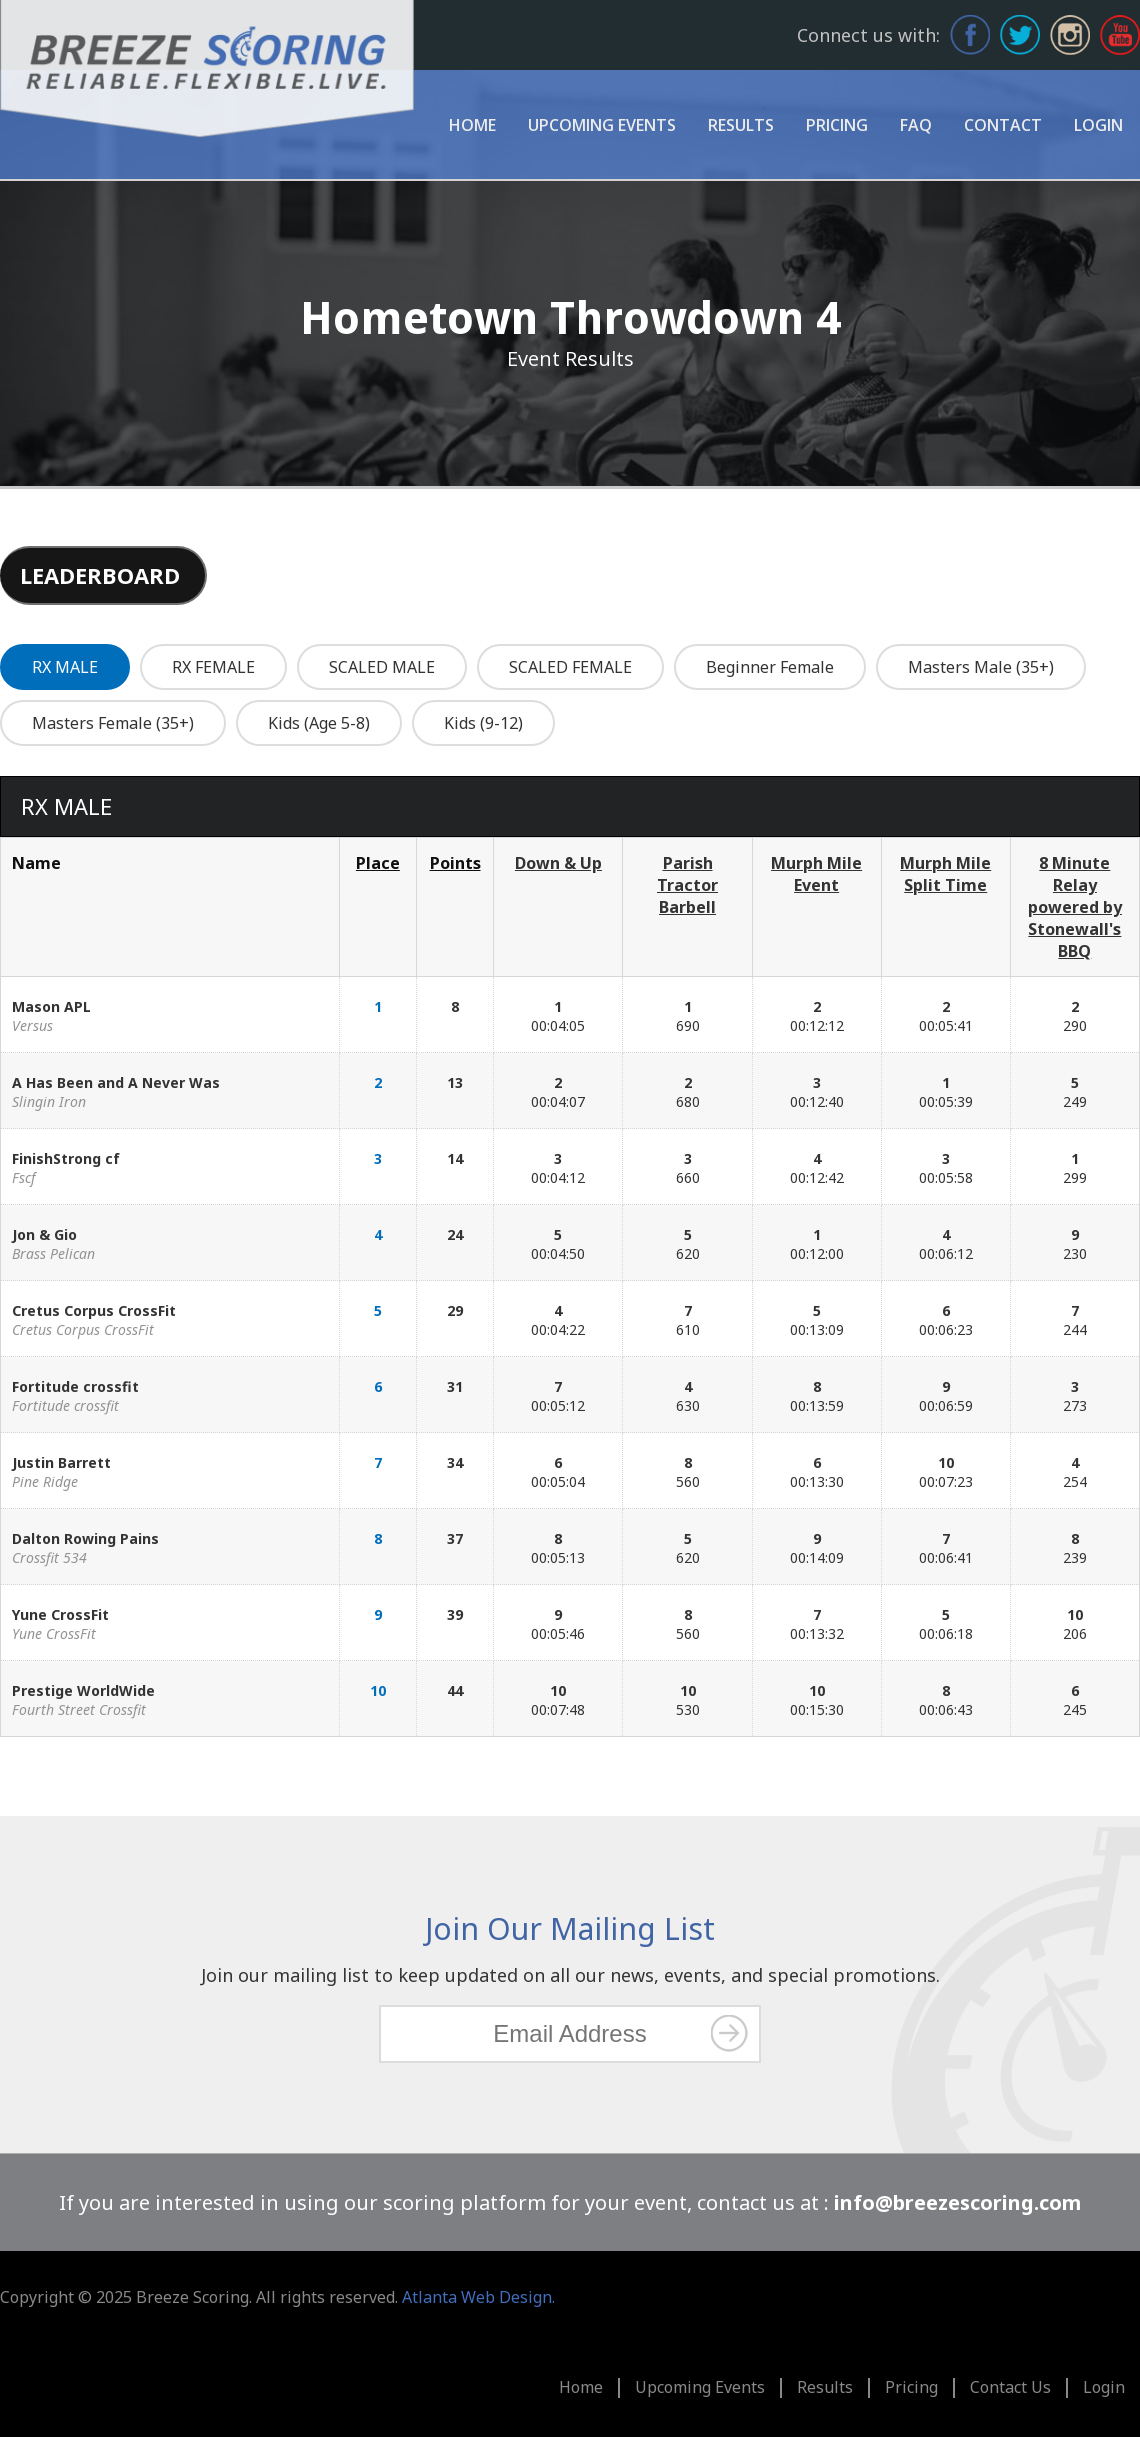 This screenshot has height=2437, width=1140. Describe the element at coordinates (981, 667) in the screenshot. I see `Masters Male (35+)` at that location.